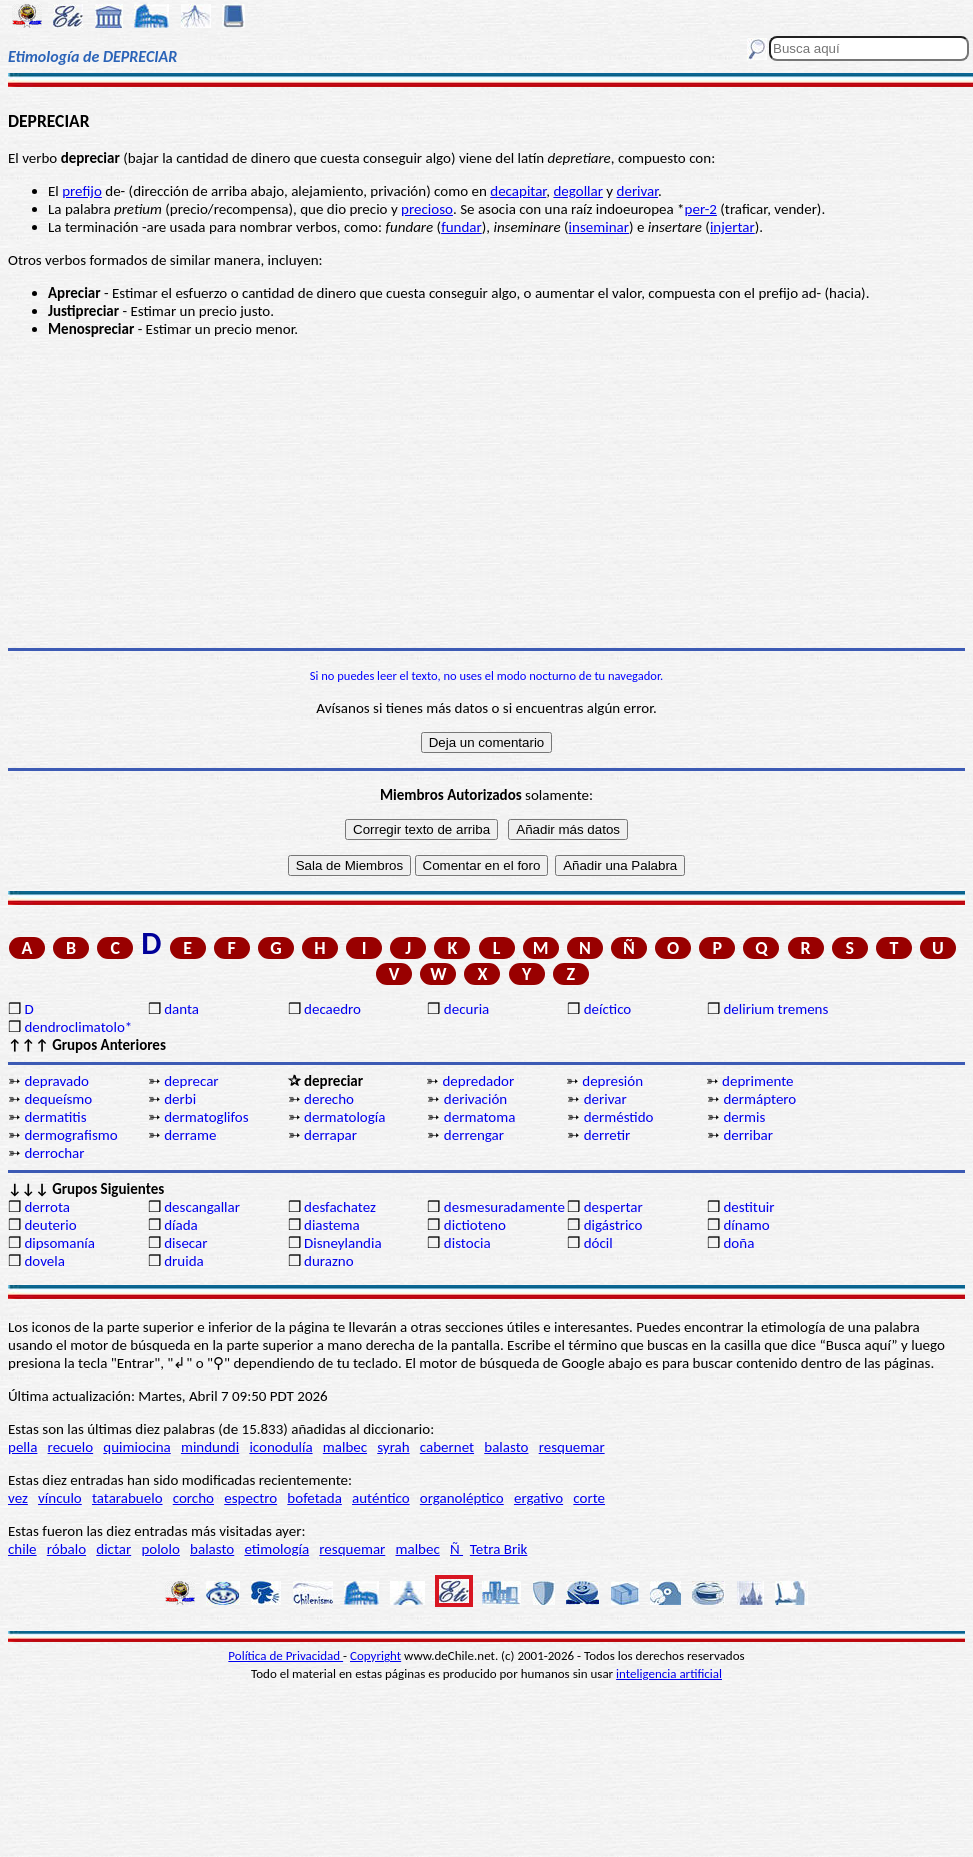  What do you see at coordinates (732, 227) in the screenshot?
I see `injertar` at bounding box center [732, 227].